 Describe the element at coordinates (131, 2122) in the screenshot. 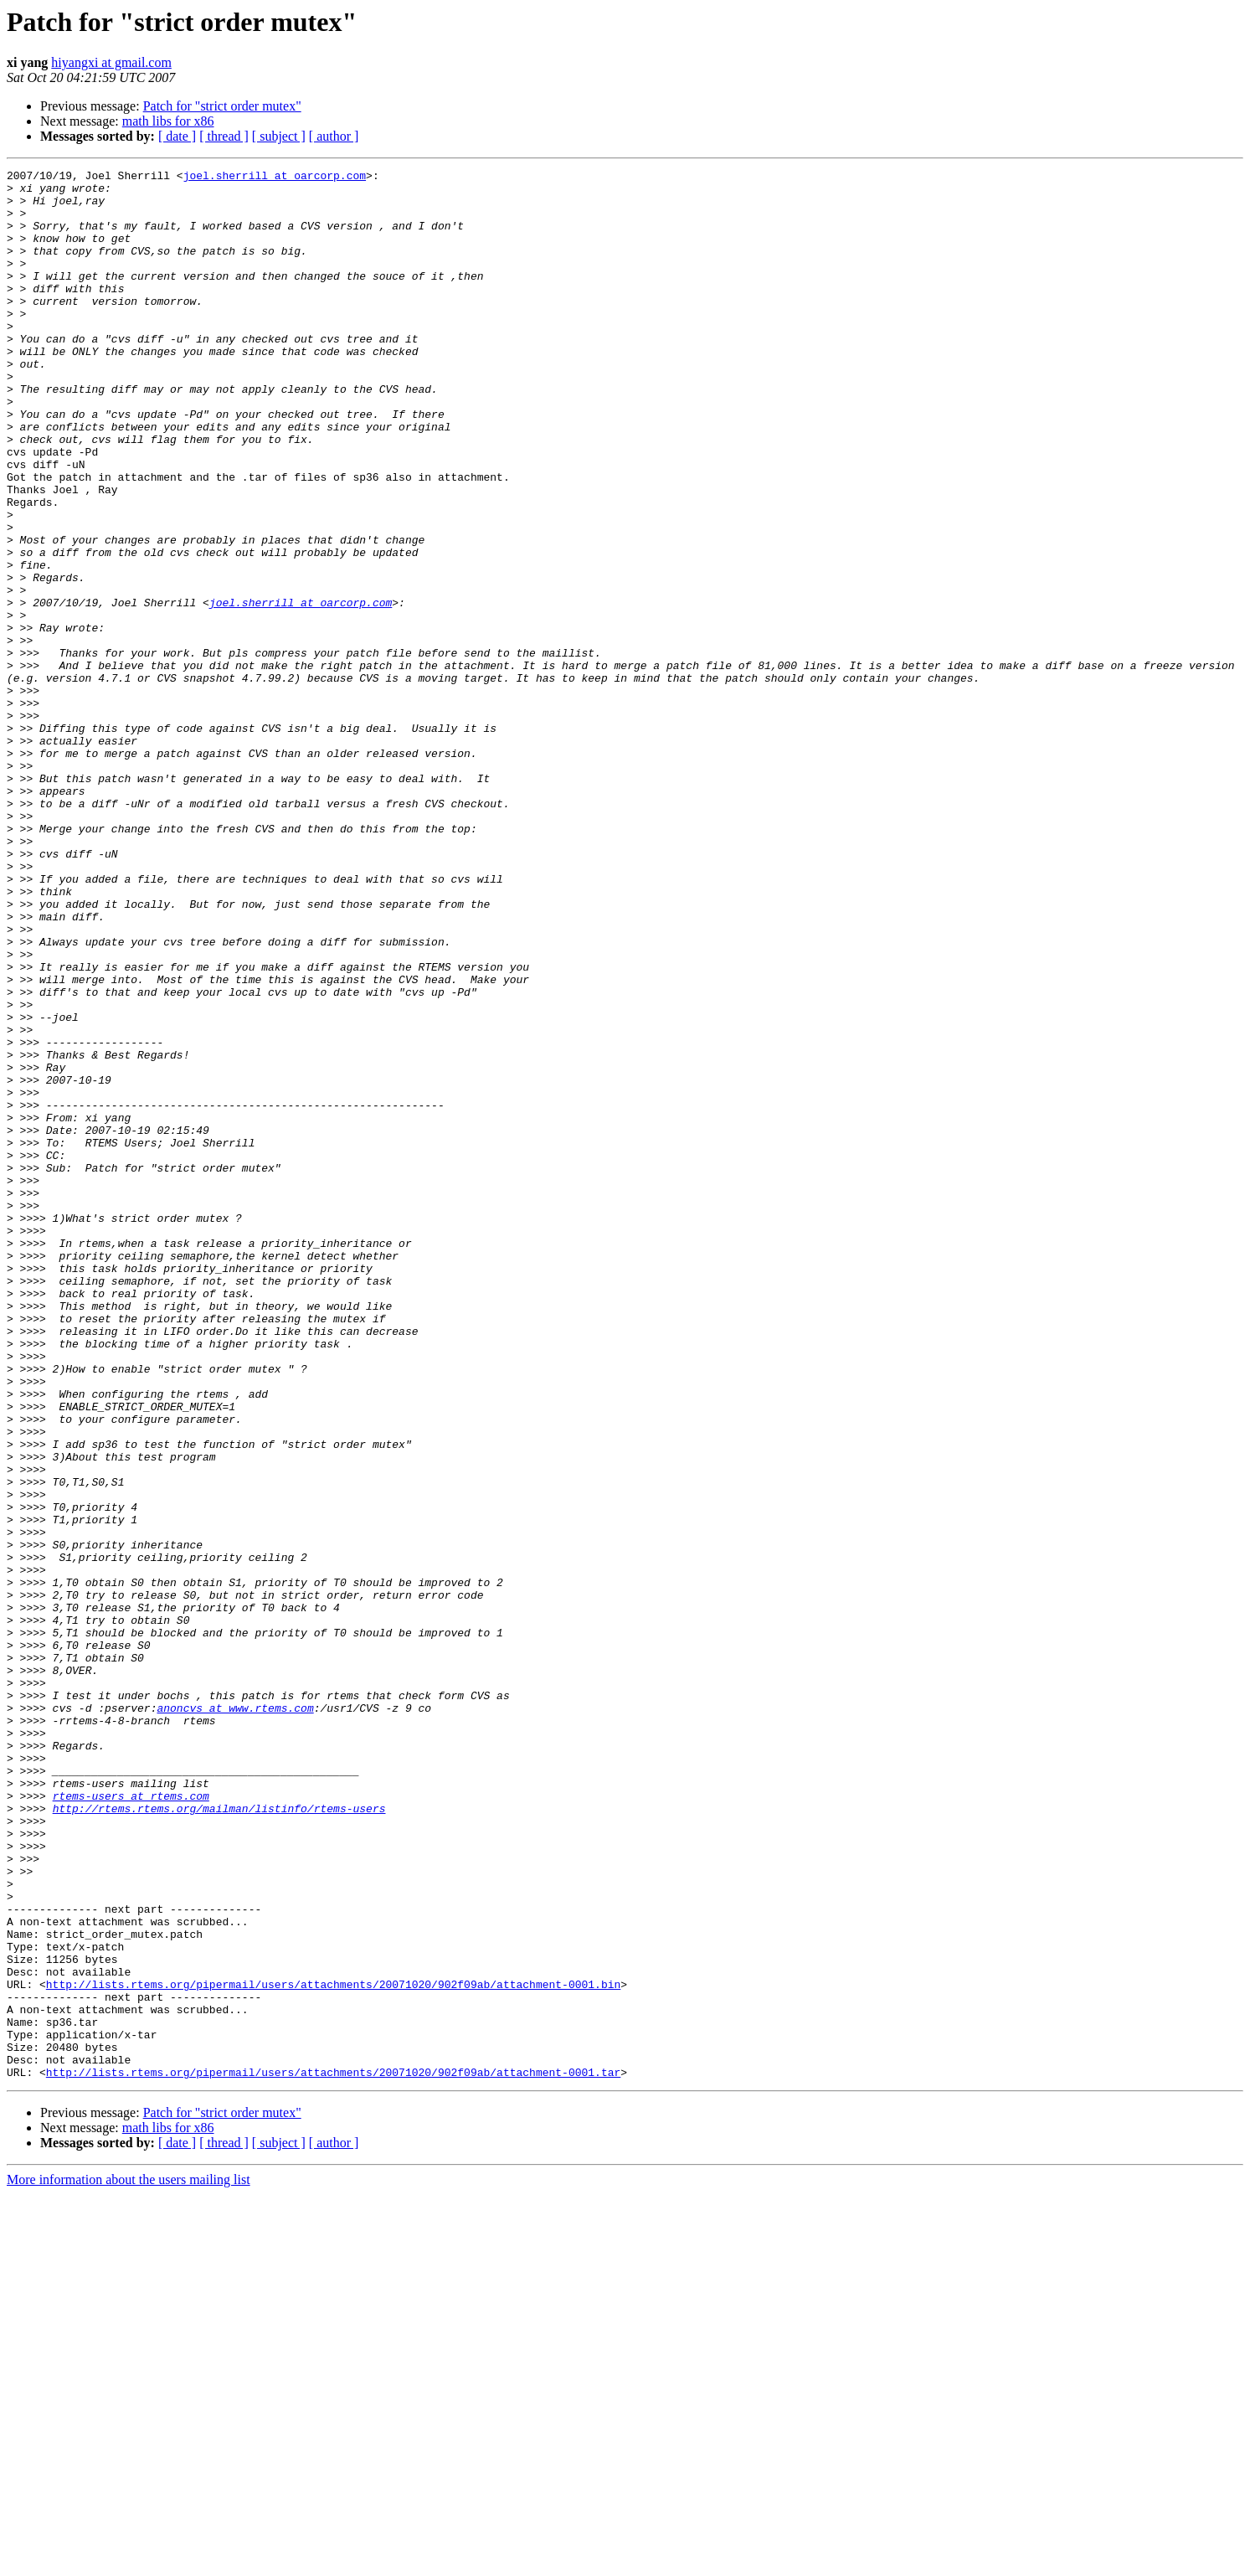

I see `rtems-users at rtems.com` at that location.